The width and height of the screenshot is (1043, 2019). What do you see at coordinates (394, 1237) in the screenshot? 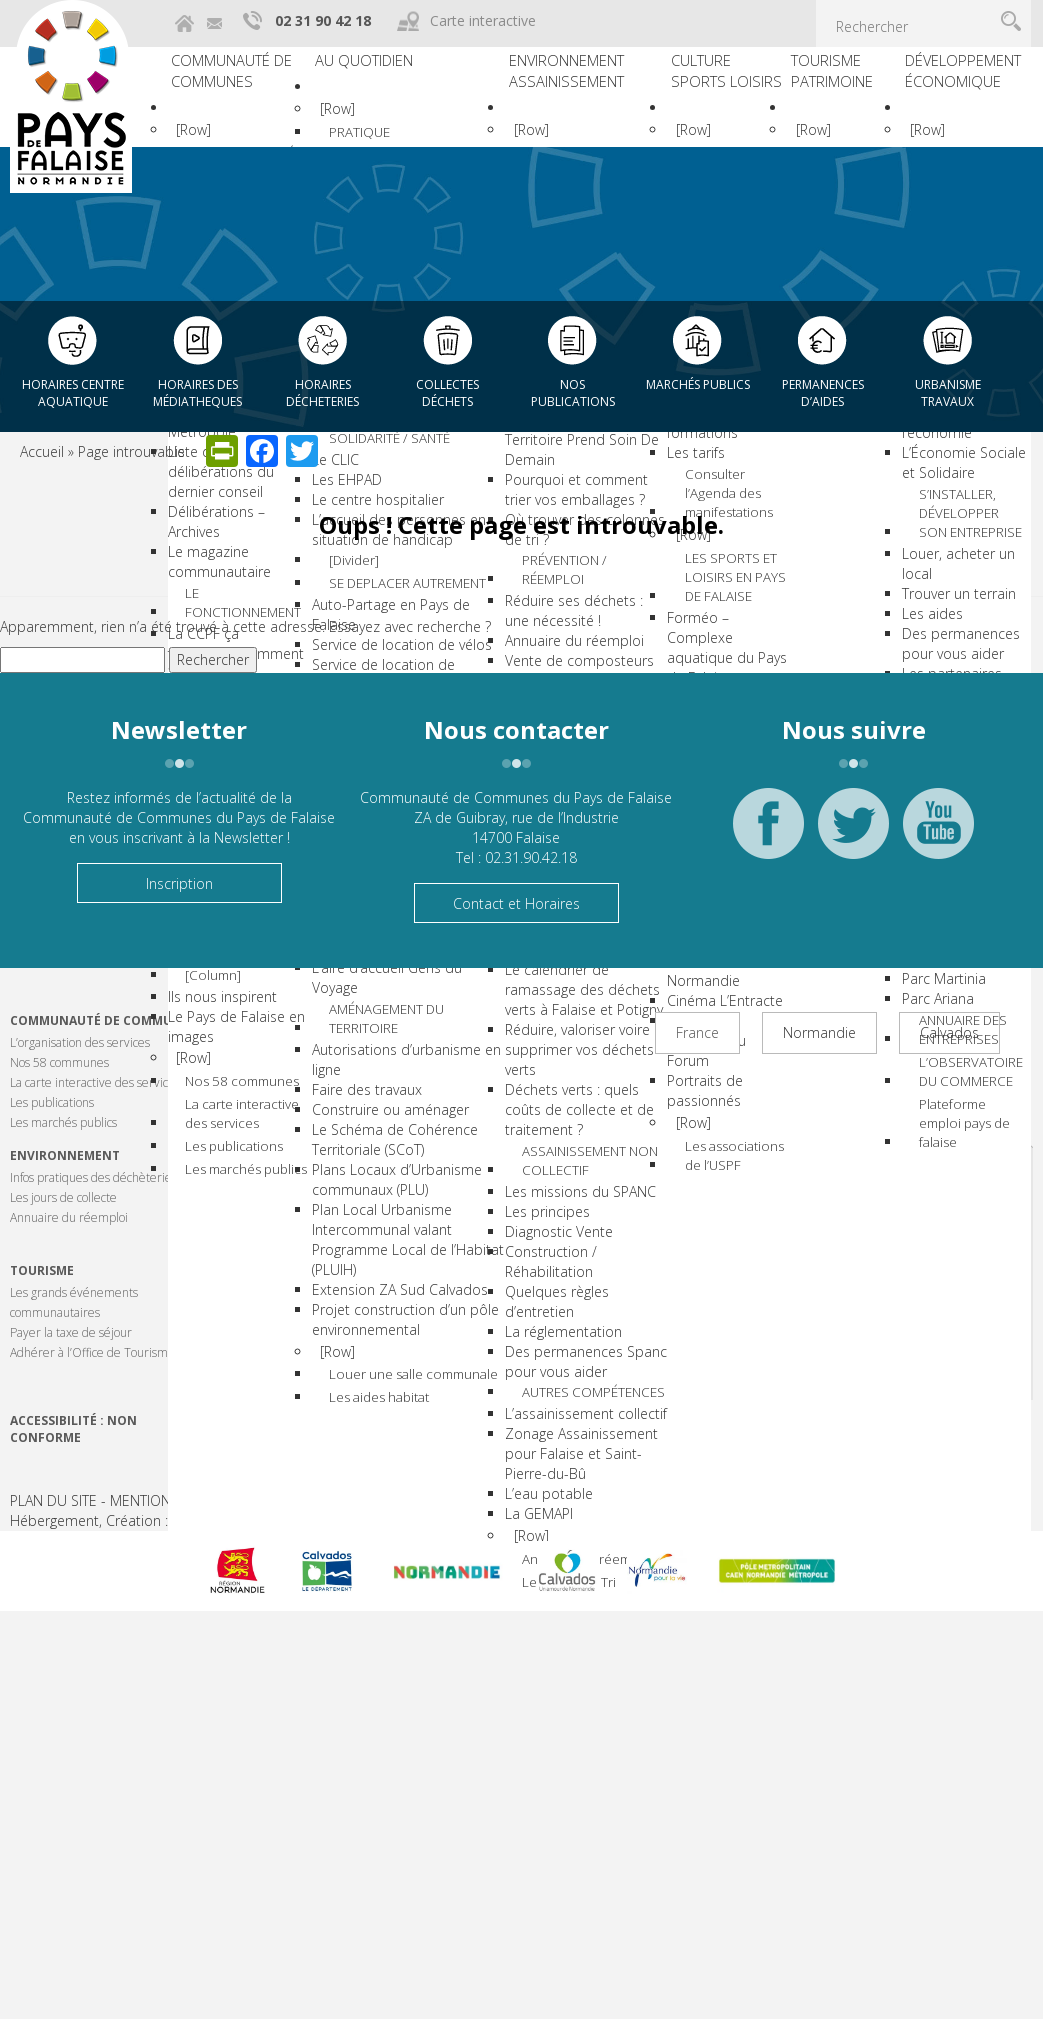
I see `Services Logement Jeunes – CLLAJ` at bounding box center [394, 1237].